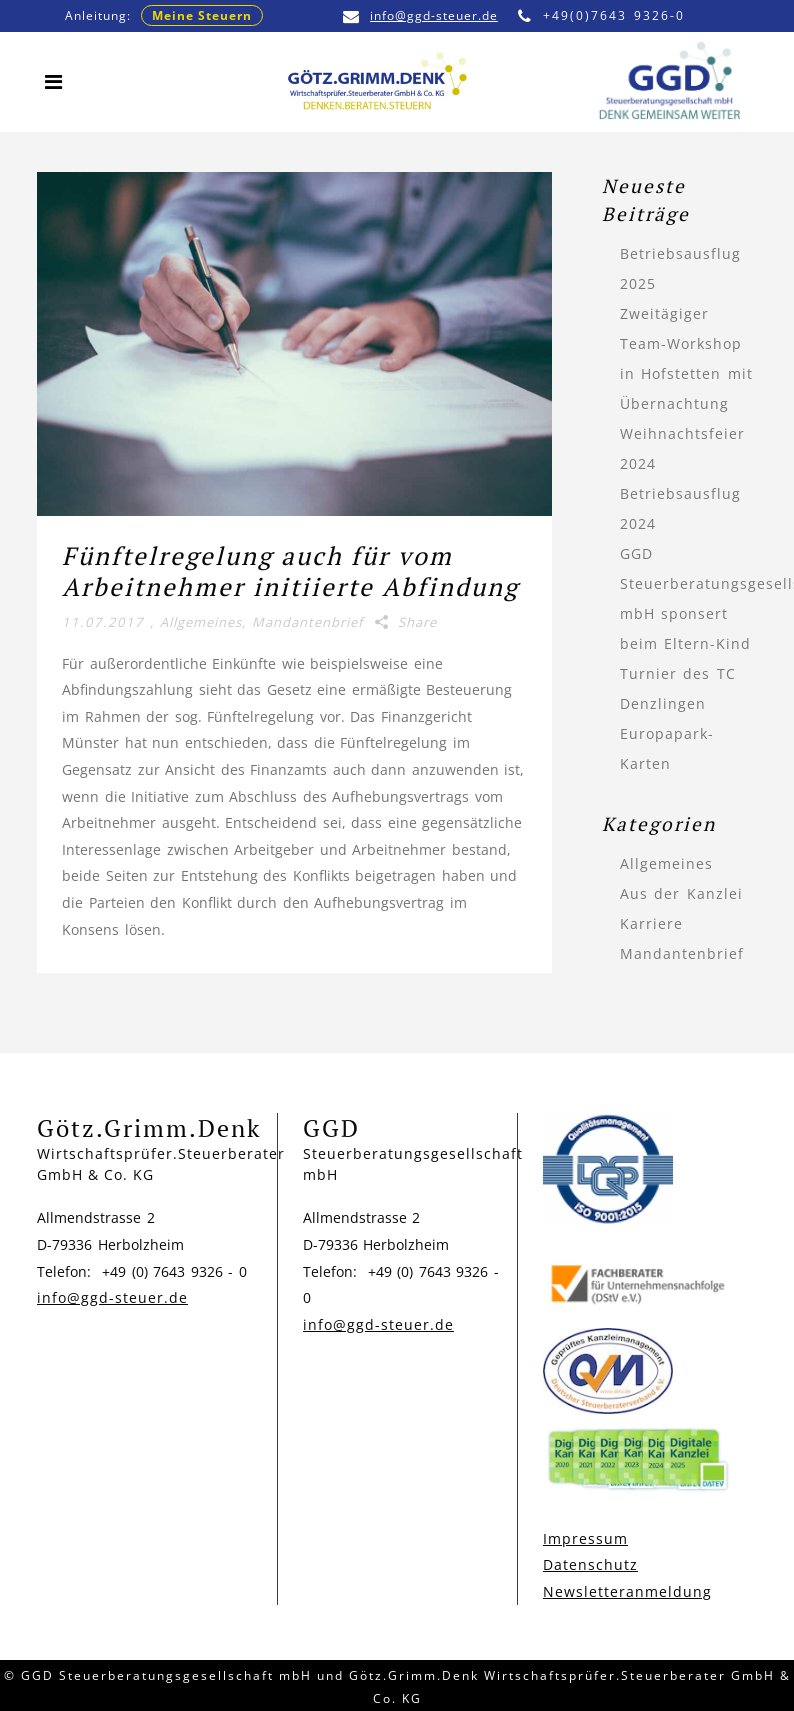 This screenshot has height=1711, width=794. What do you see at coordinates (681, 893) in the screenshot?
I see `Aus der Kanzlei` at bounding box center [681, 893].